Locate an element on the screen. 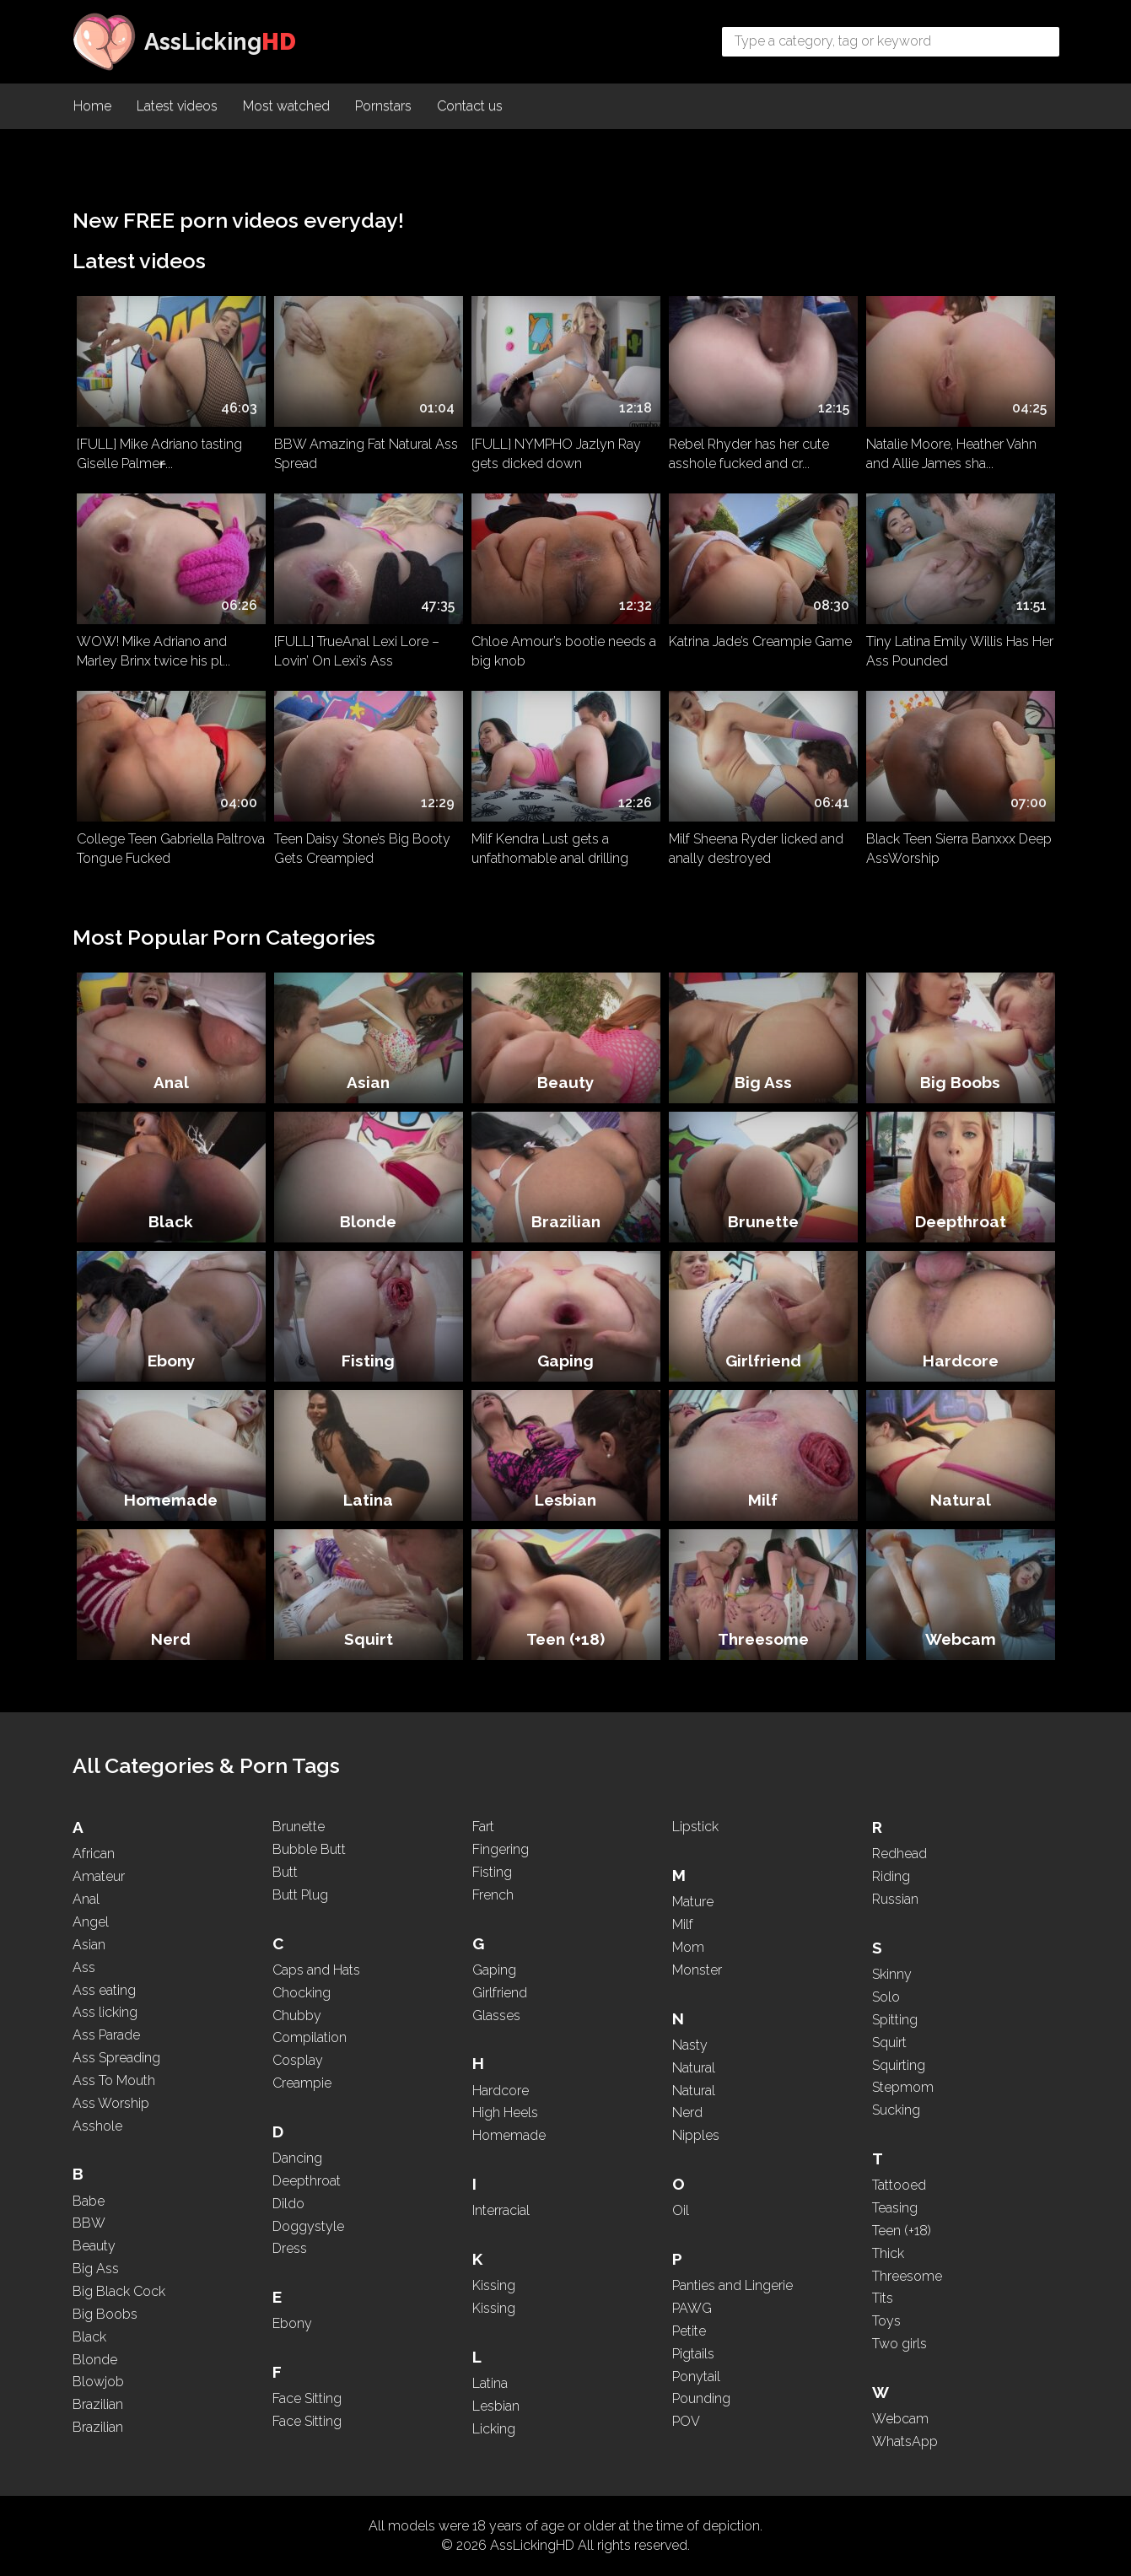 The width and height of the screenshot is (1131, 2576). Teen Daisy Stone’s Big Booty Gets Creampied is located at coordinates (362, 848).